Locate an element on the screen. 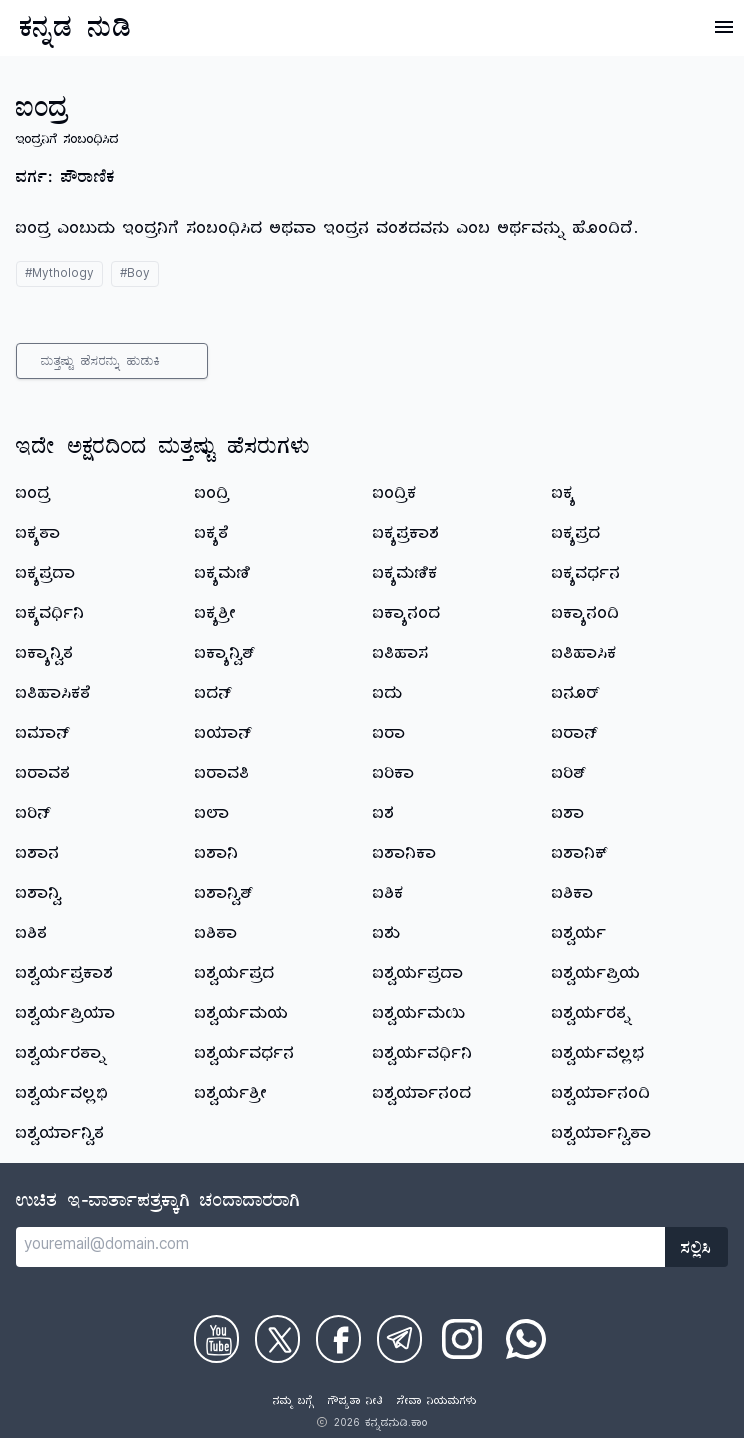 This screenshot has height=1438, width=744. ಐಶ್ವರ್ಯರತ್ನಾ is located at coordinates (61, 1056).